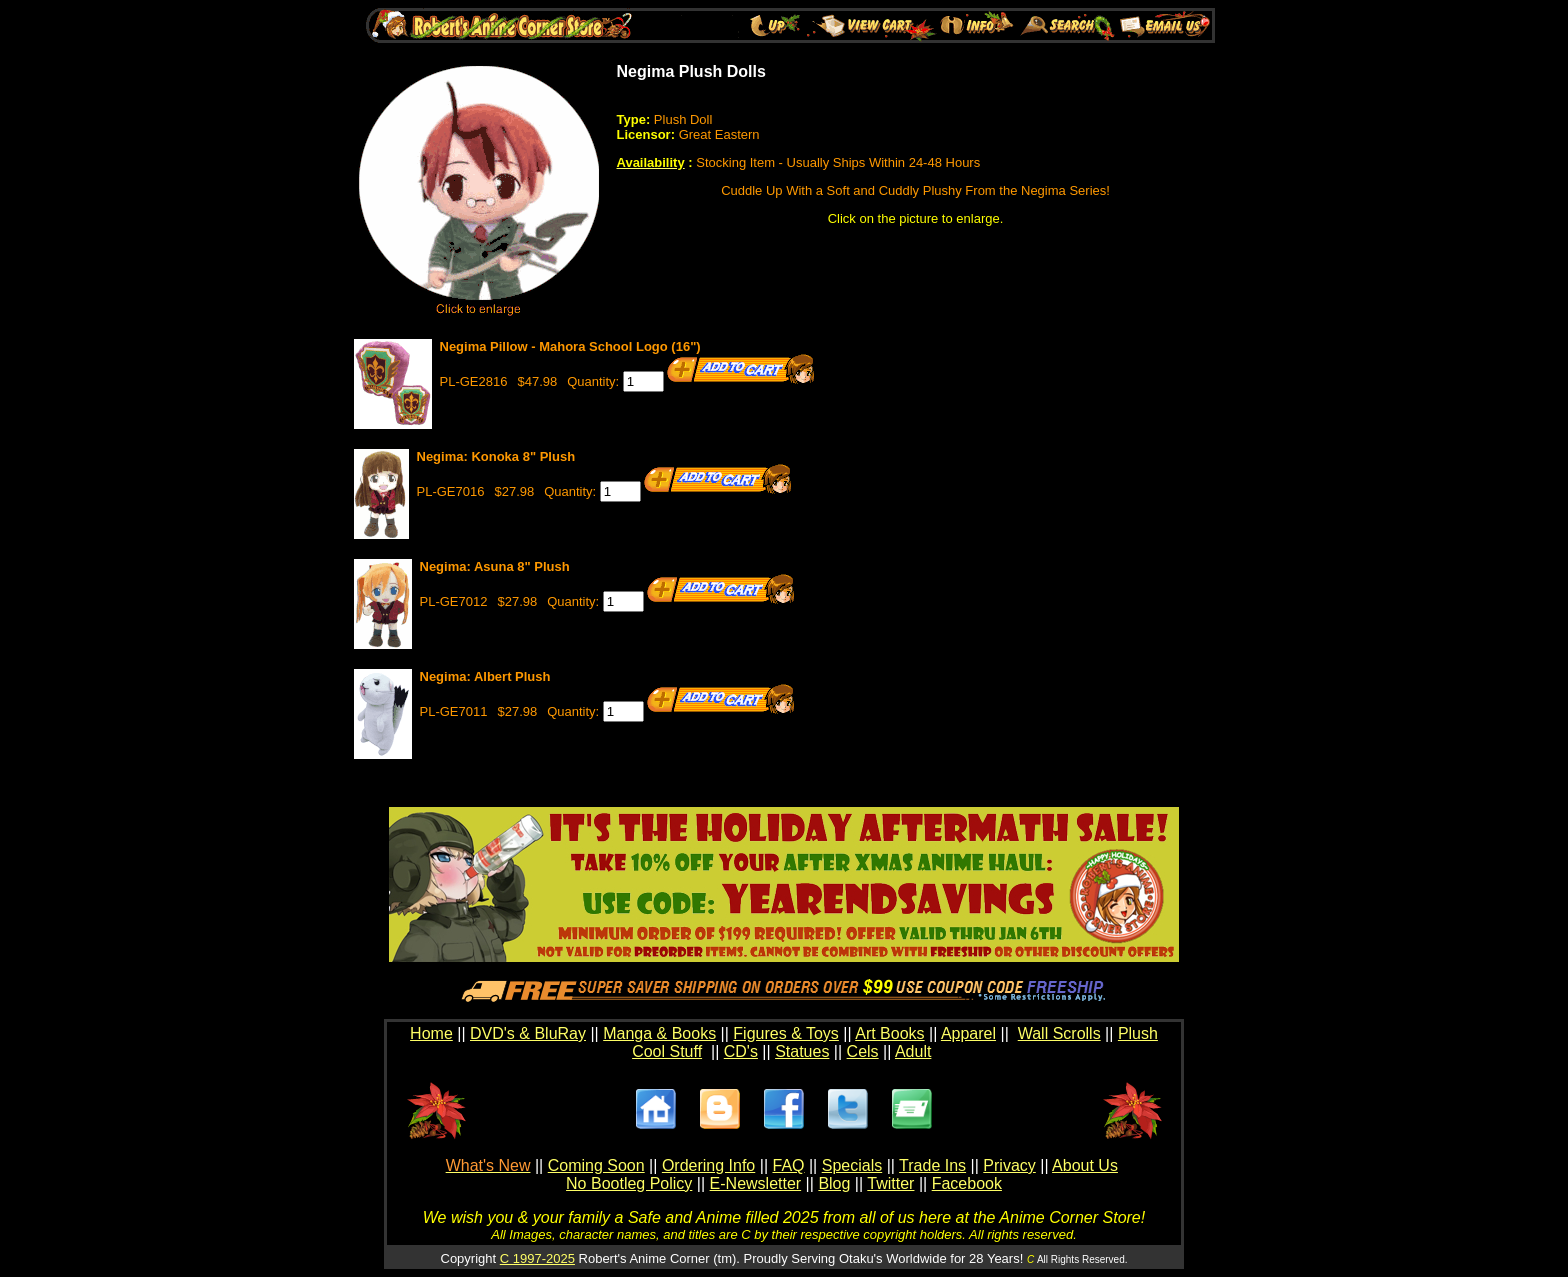 This screenshot has height=1277, width=1568. Describe the element at coordinates (596, 1165) in the screenshot. I see `Coming Soon` at that location.